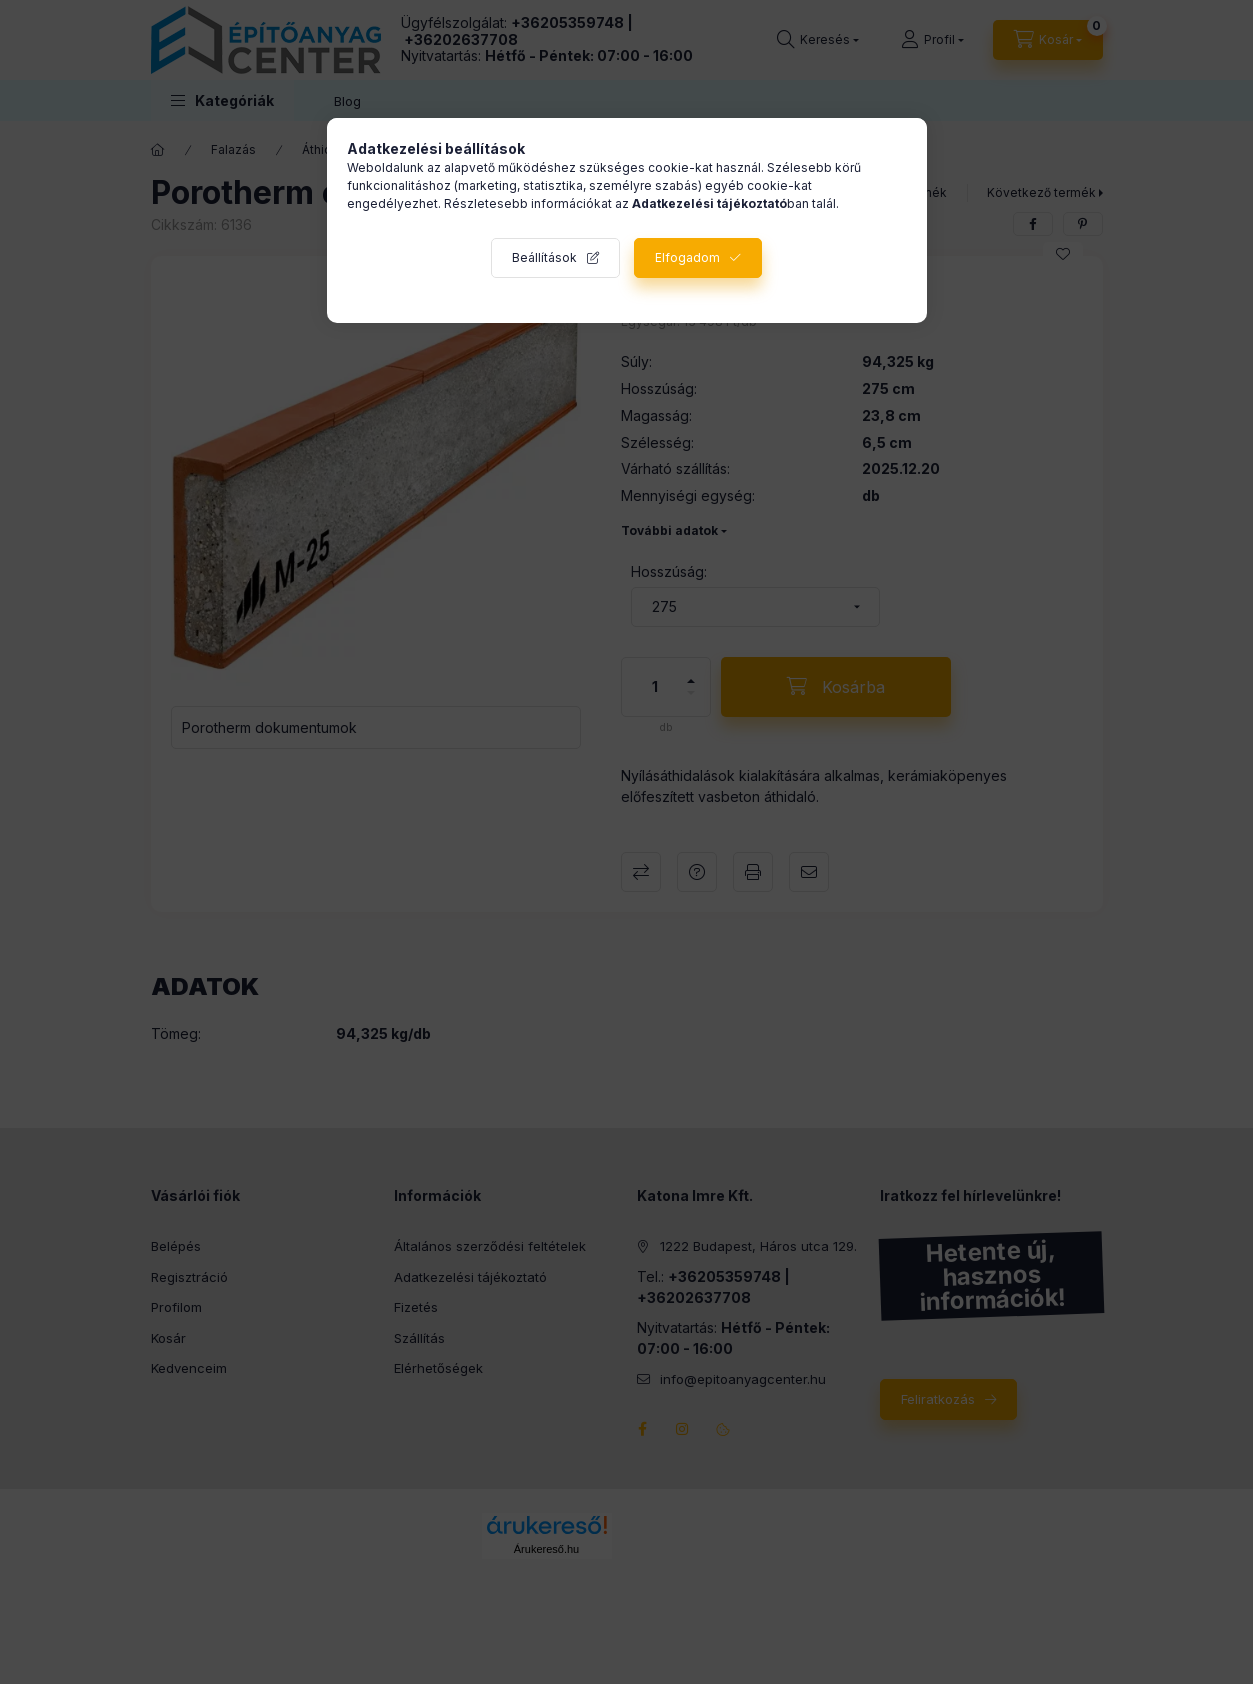 This screenshot has width=1253, height=1684. I want to click on Elfogadom, so click(687, 257).